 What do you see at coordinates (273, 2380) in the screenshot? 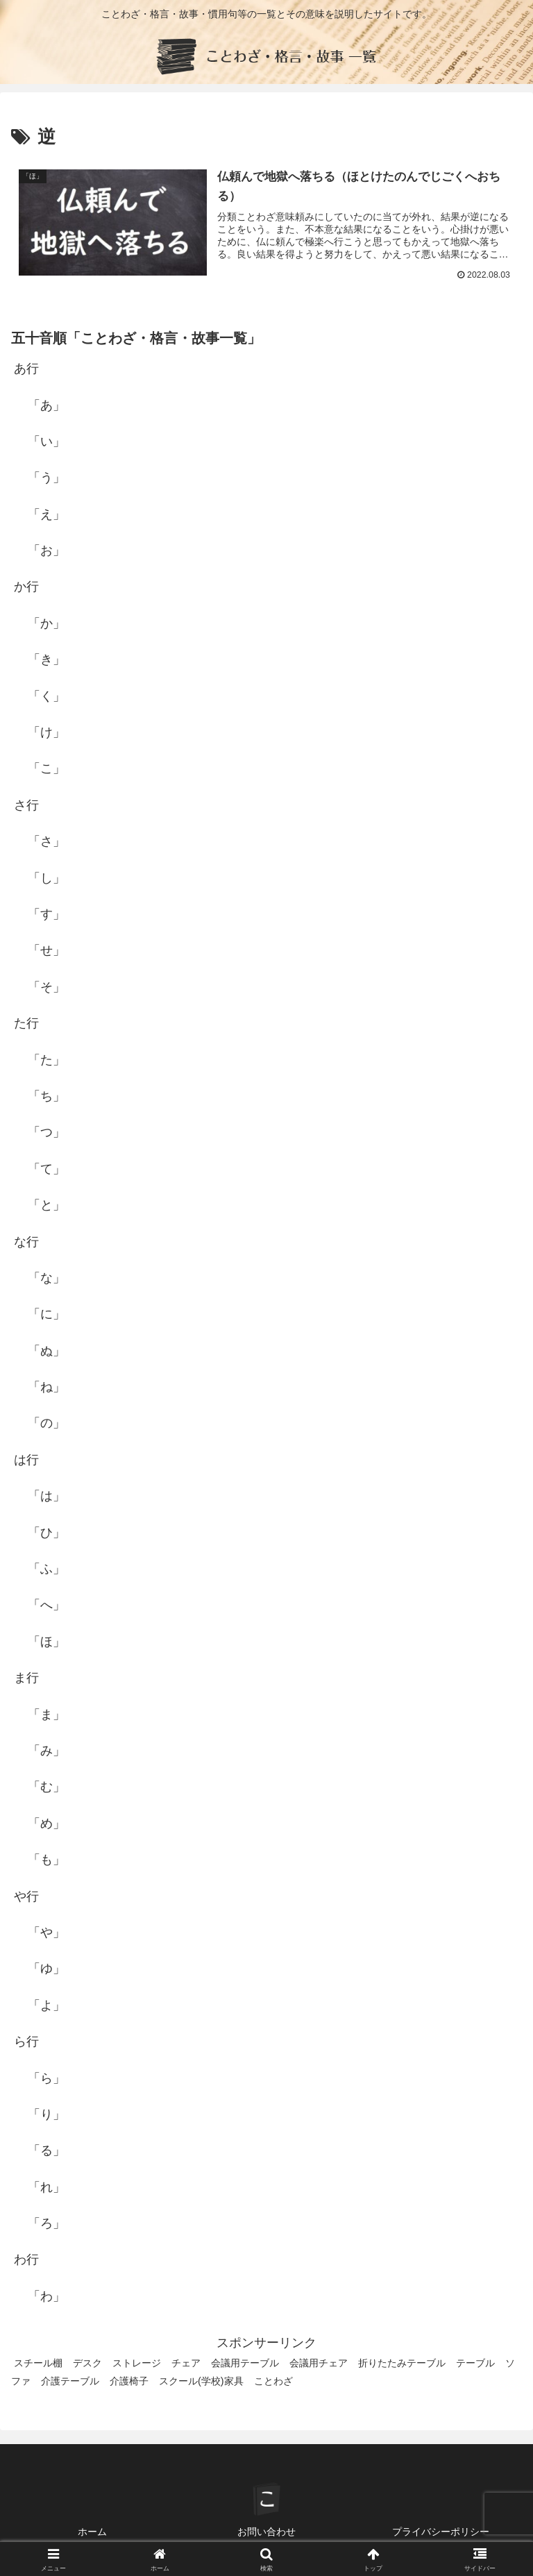
I see `ことわざ` at bounding box center [273, 2380].